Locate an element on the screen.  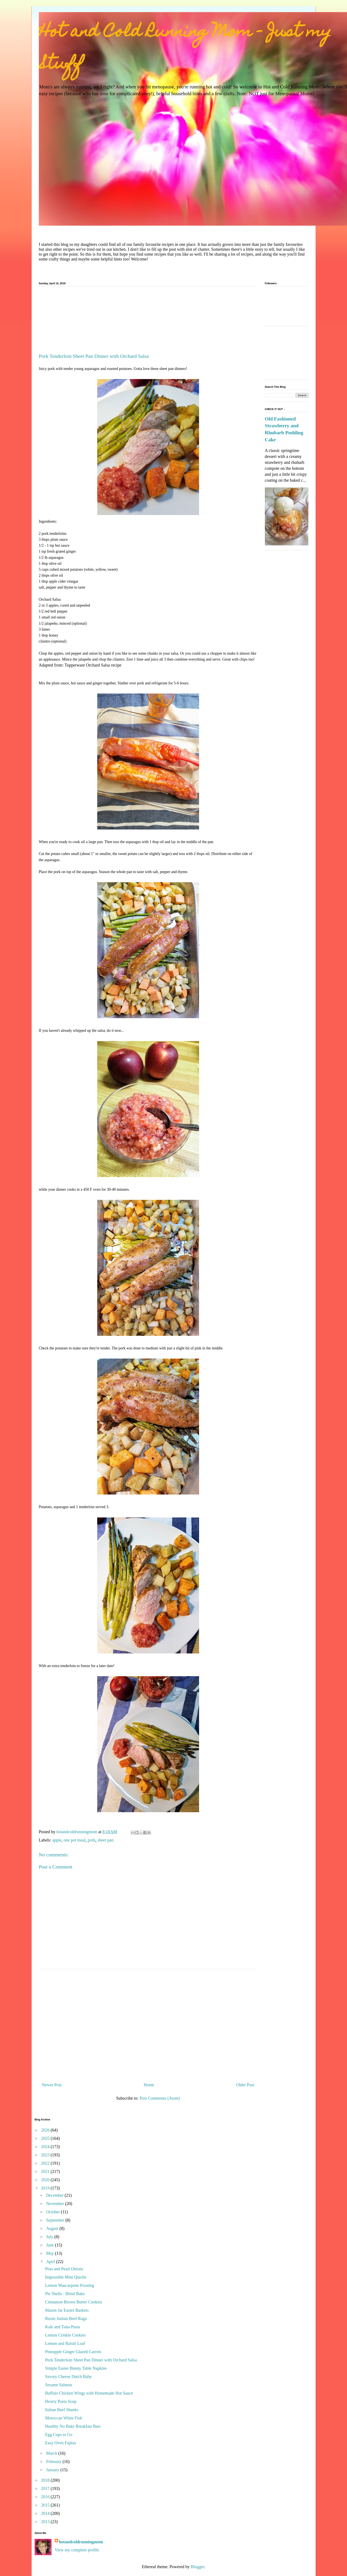
September is located at coordinates (55, 2220).